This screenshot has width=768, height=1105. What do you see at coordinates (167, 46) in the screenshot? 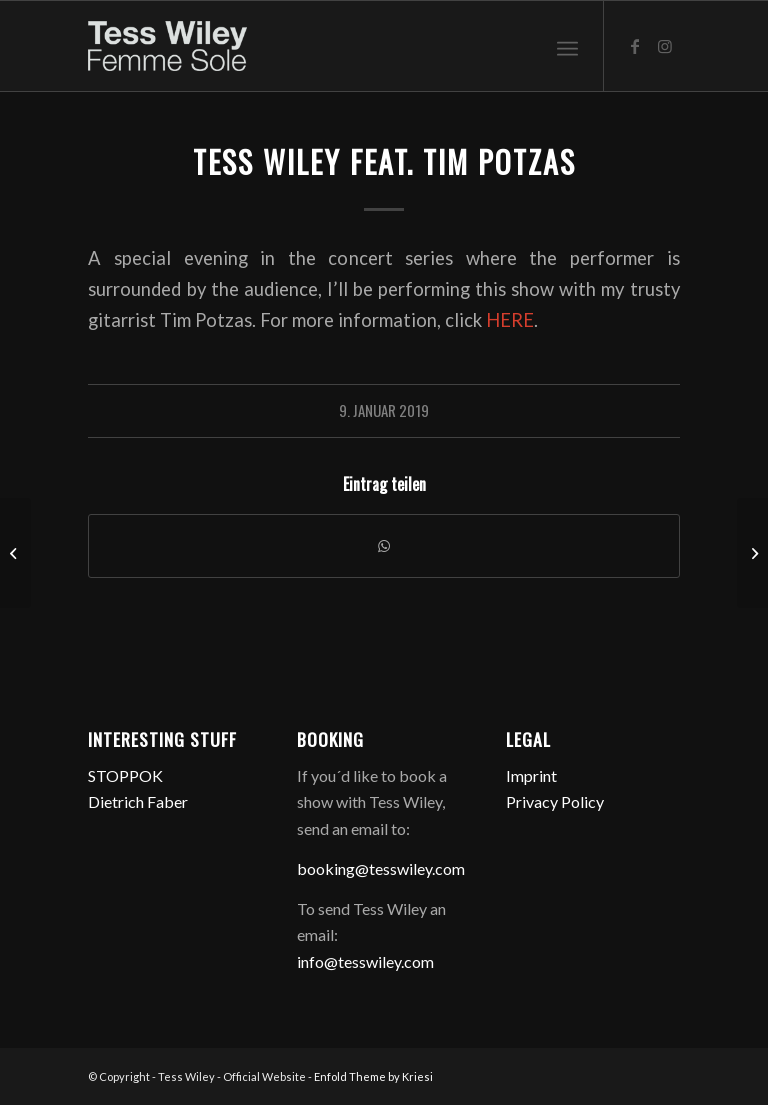
I see `[logo-femme-sole]` at bounding box center [167, 46].